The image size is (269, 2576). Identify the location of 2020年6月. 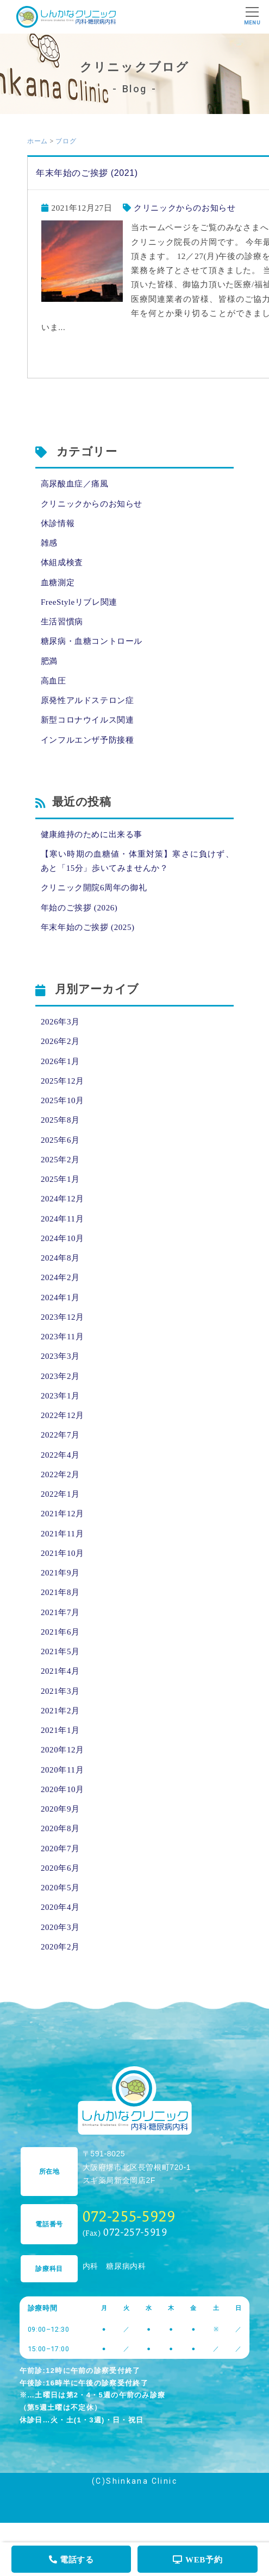
(60, 1868).